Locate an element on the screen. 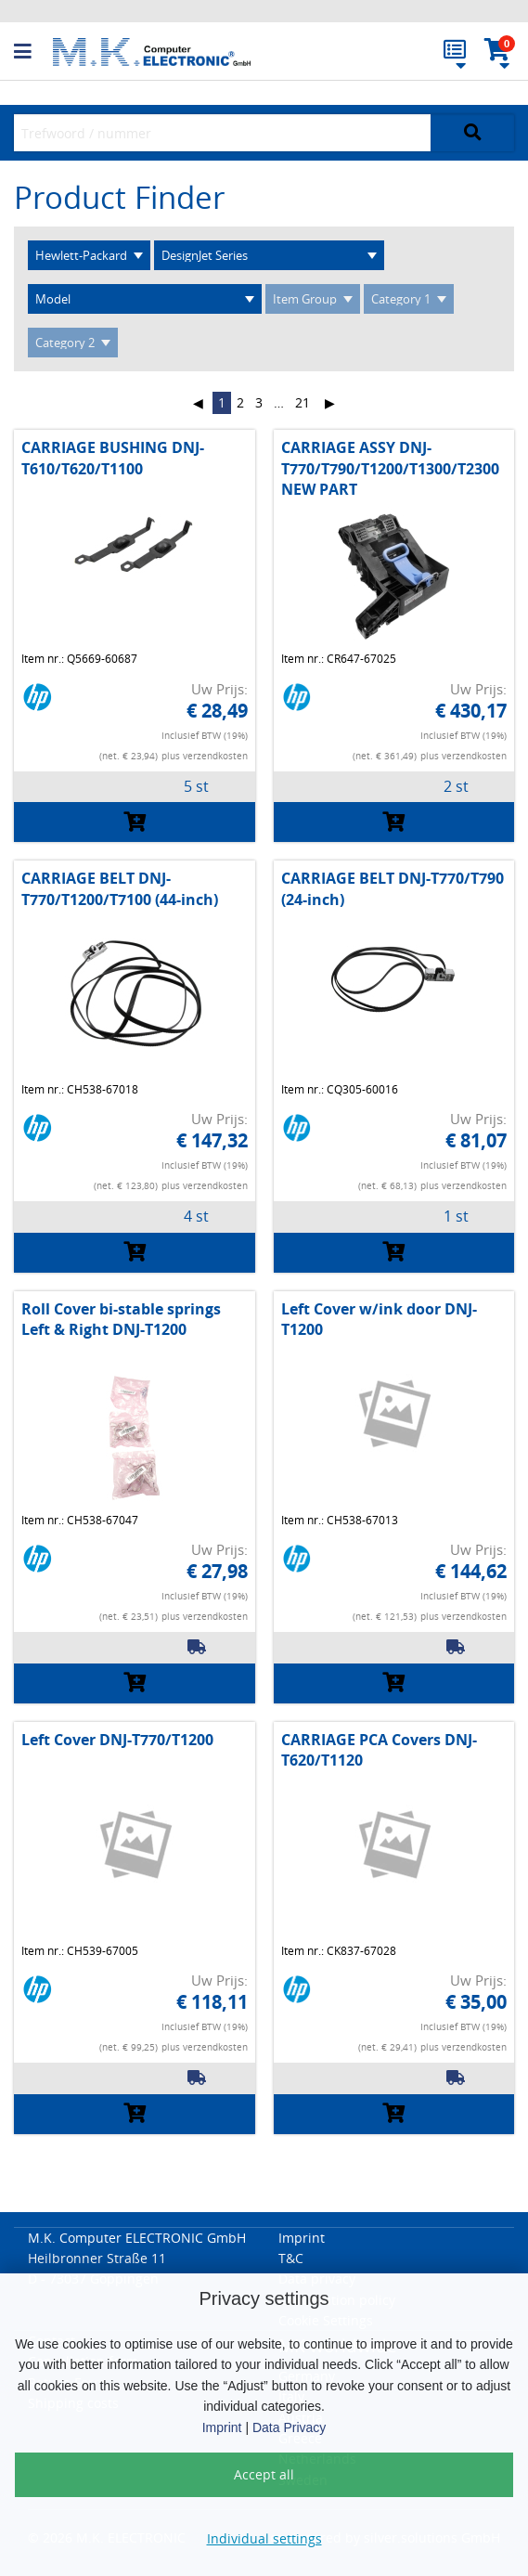 The height and width of the screenshot is (2576, 528). Imprint is located at coordinates (222, 2427).